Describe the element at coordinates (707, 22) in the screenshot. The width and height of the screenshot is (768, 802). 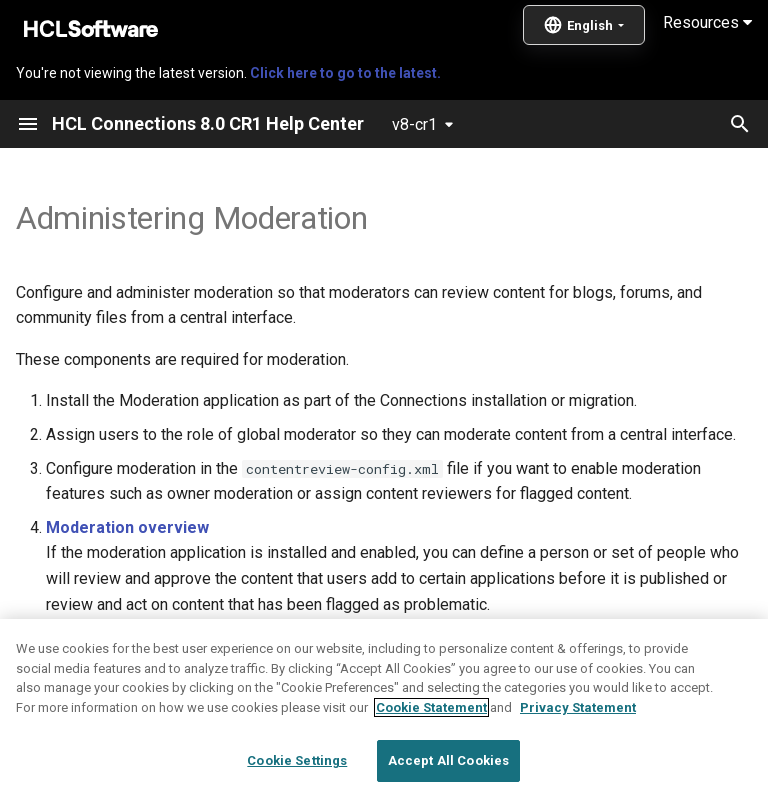
I see `Resources` at that location.